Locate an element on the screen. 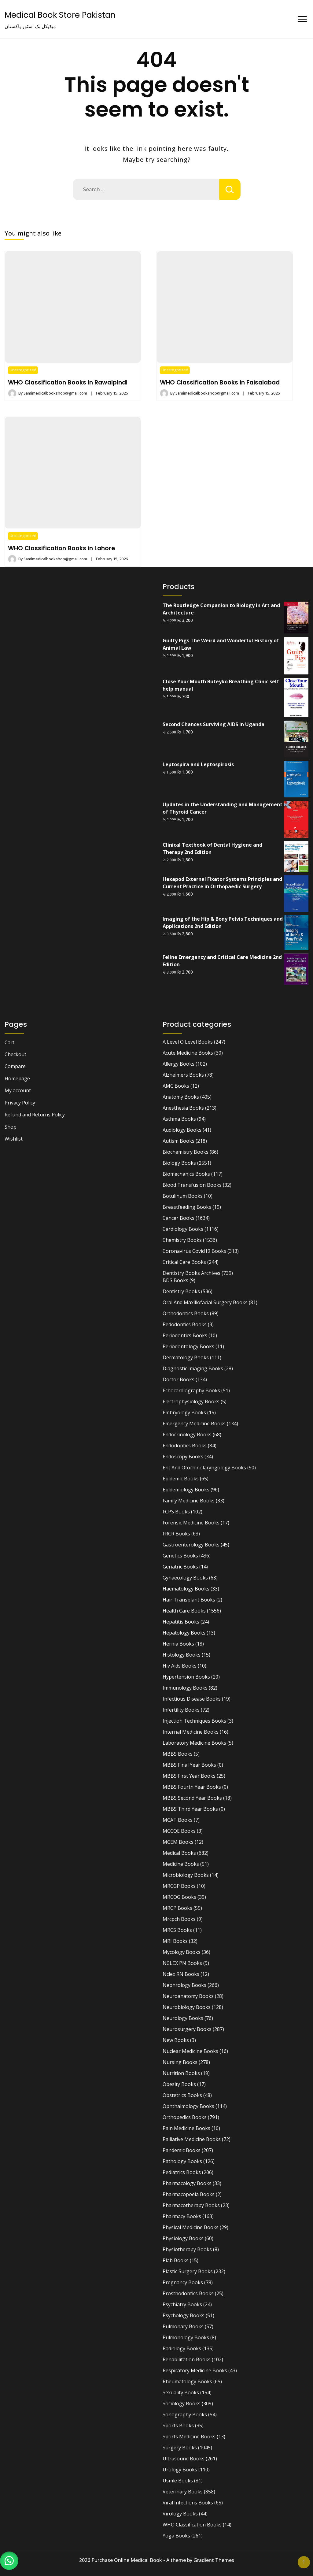 The image size is (313, 2576). Rheumatology Books is located at coordinates (187, 2381).